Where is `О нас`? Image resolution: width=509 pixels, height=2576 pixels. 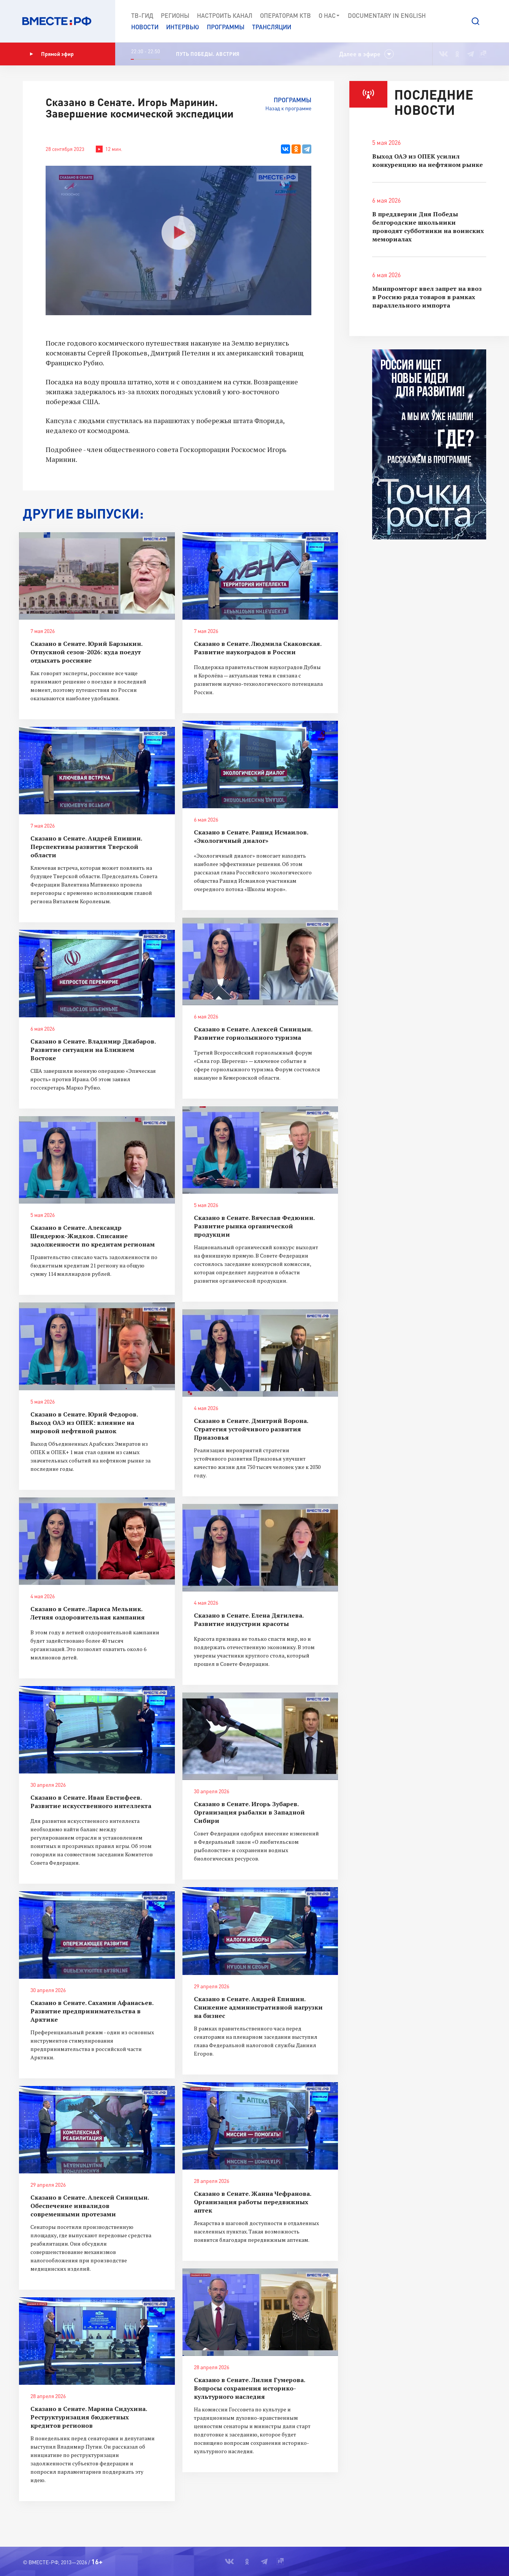 О нас is located at coordinates (329, 15).